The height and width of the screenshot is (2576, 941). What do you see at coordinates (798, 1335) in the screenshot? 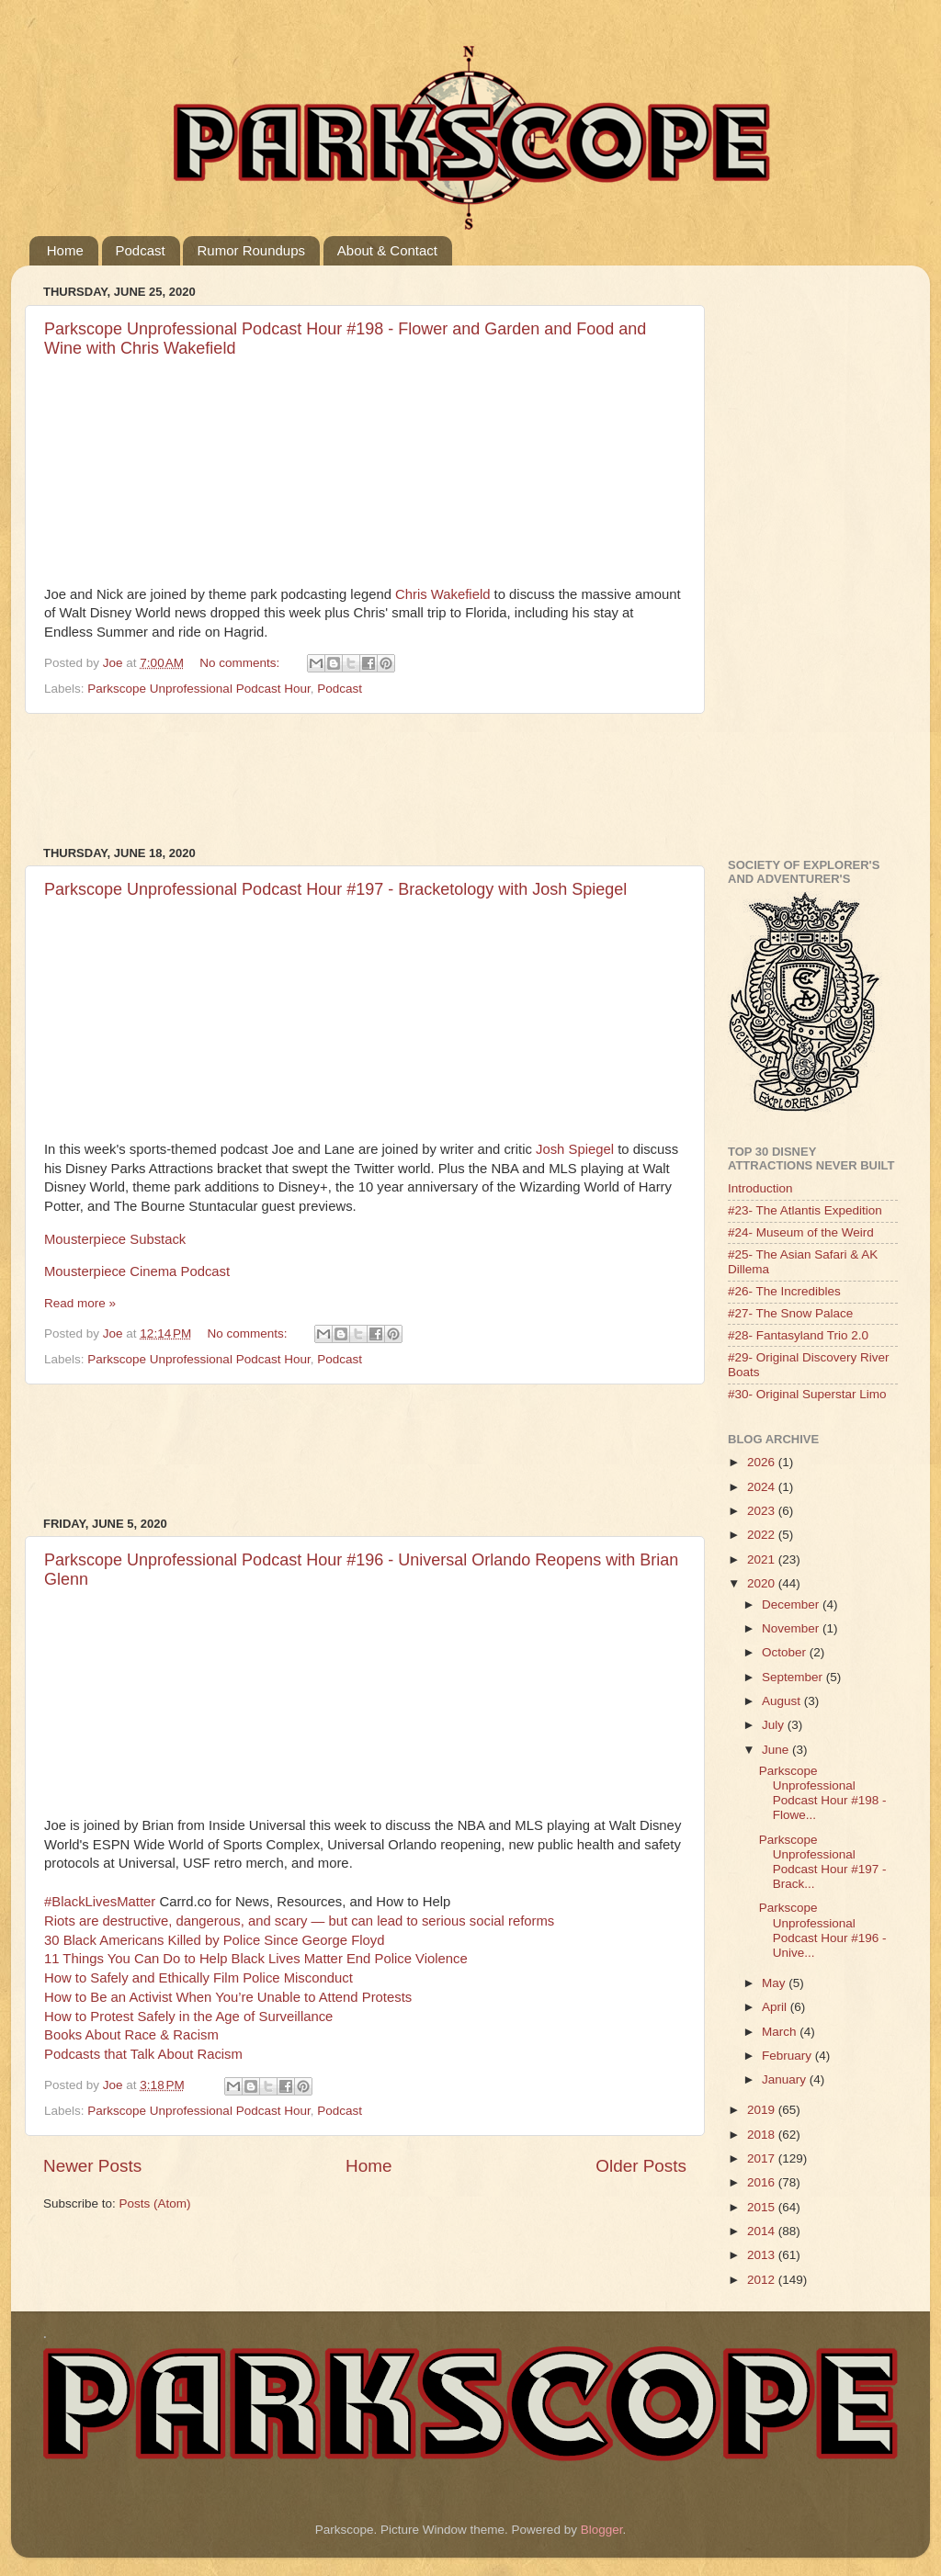
I see `#28- Fantasyland Trio 2.0` at bounding box center [798, 1335].